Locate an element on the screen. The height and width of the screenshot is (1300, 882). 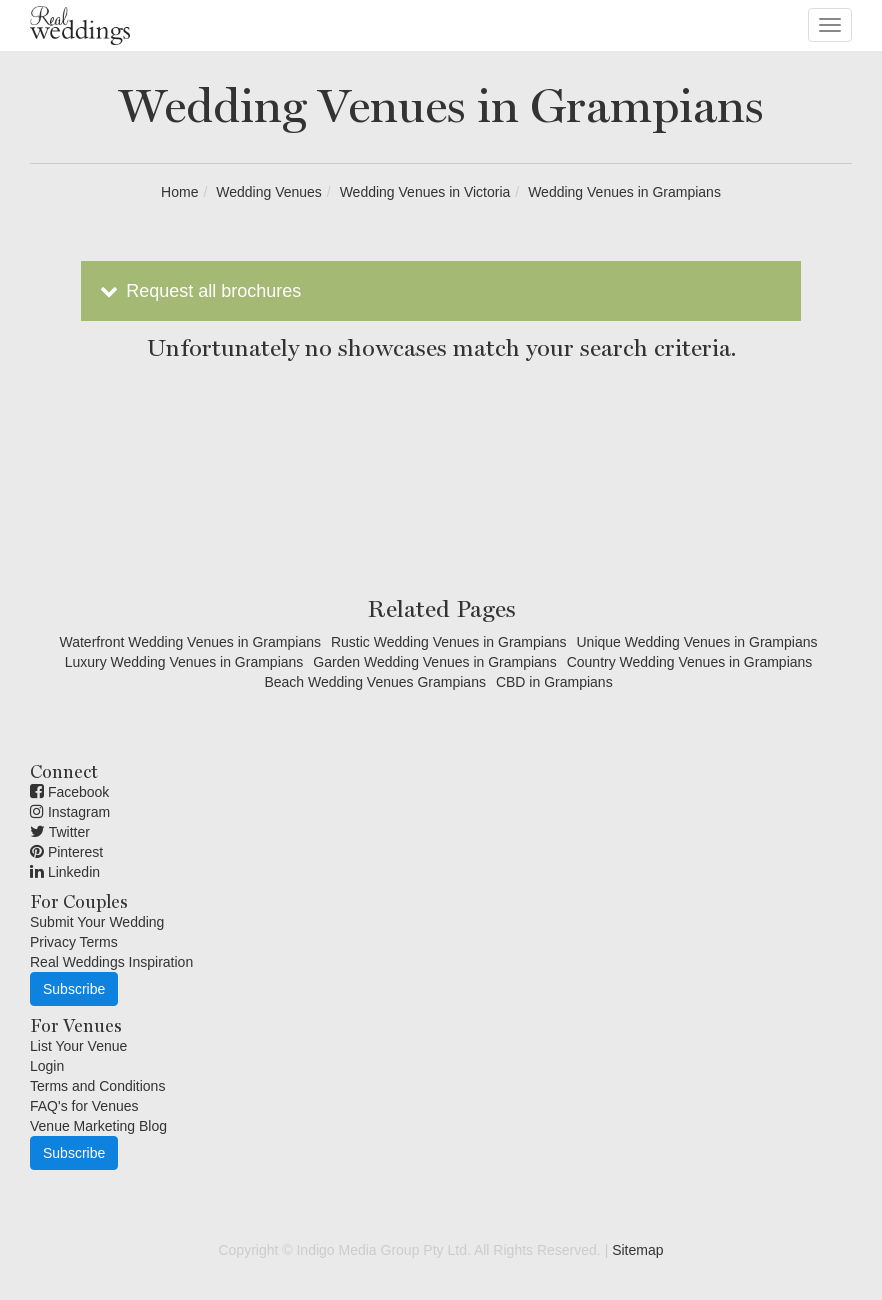
Subscribe is located at coordinates (74, 989).